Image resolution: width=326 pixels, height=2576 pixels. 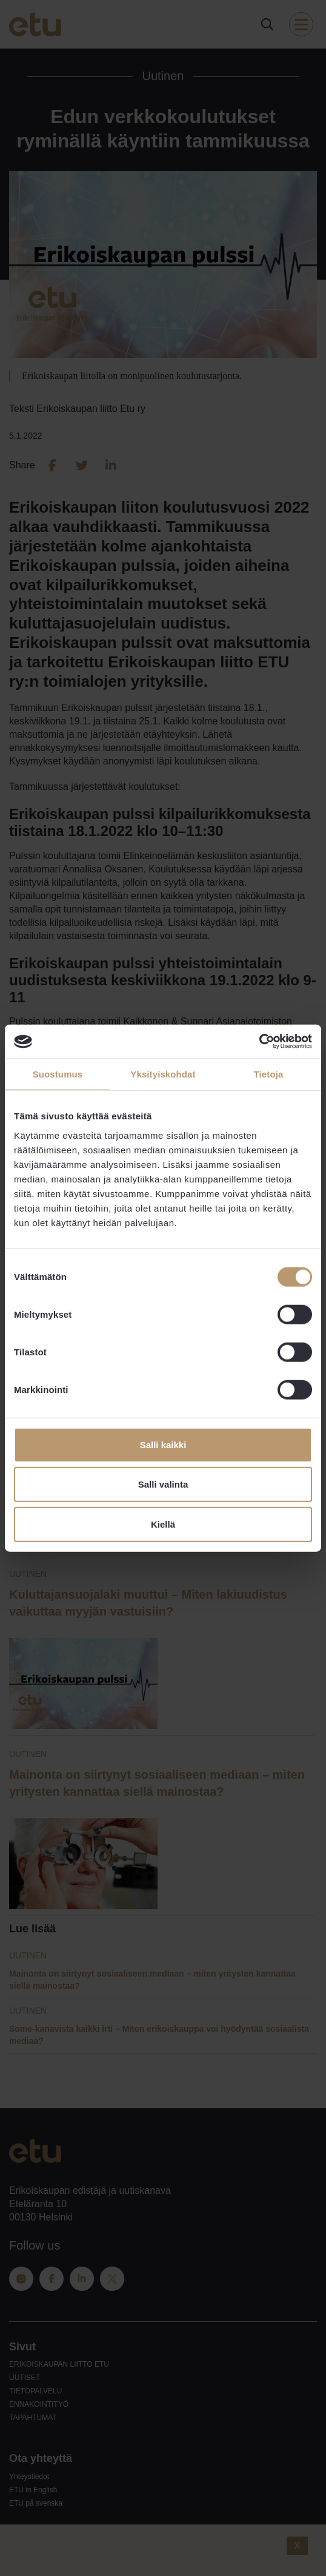 What do you see at coordinates (163, 1484) in the screenshot?
I see `Salli valinta` at bounding box center [163, 1484].